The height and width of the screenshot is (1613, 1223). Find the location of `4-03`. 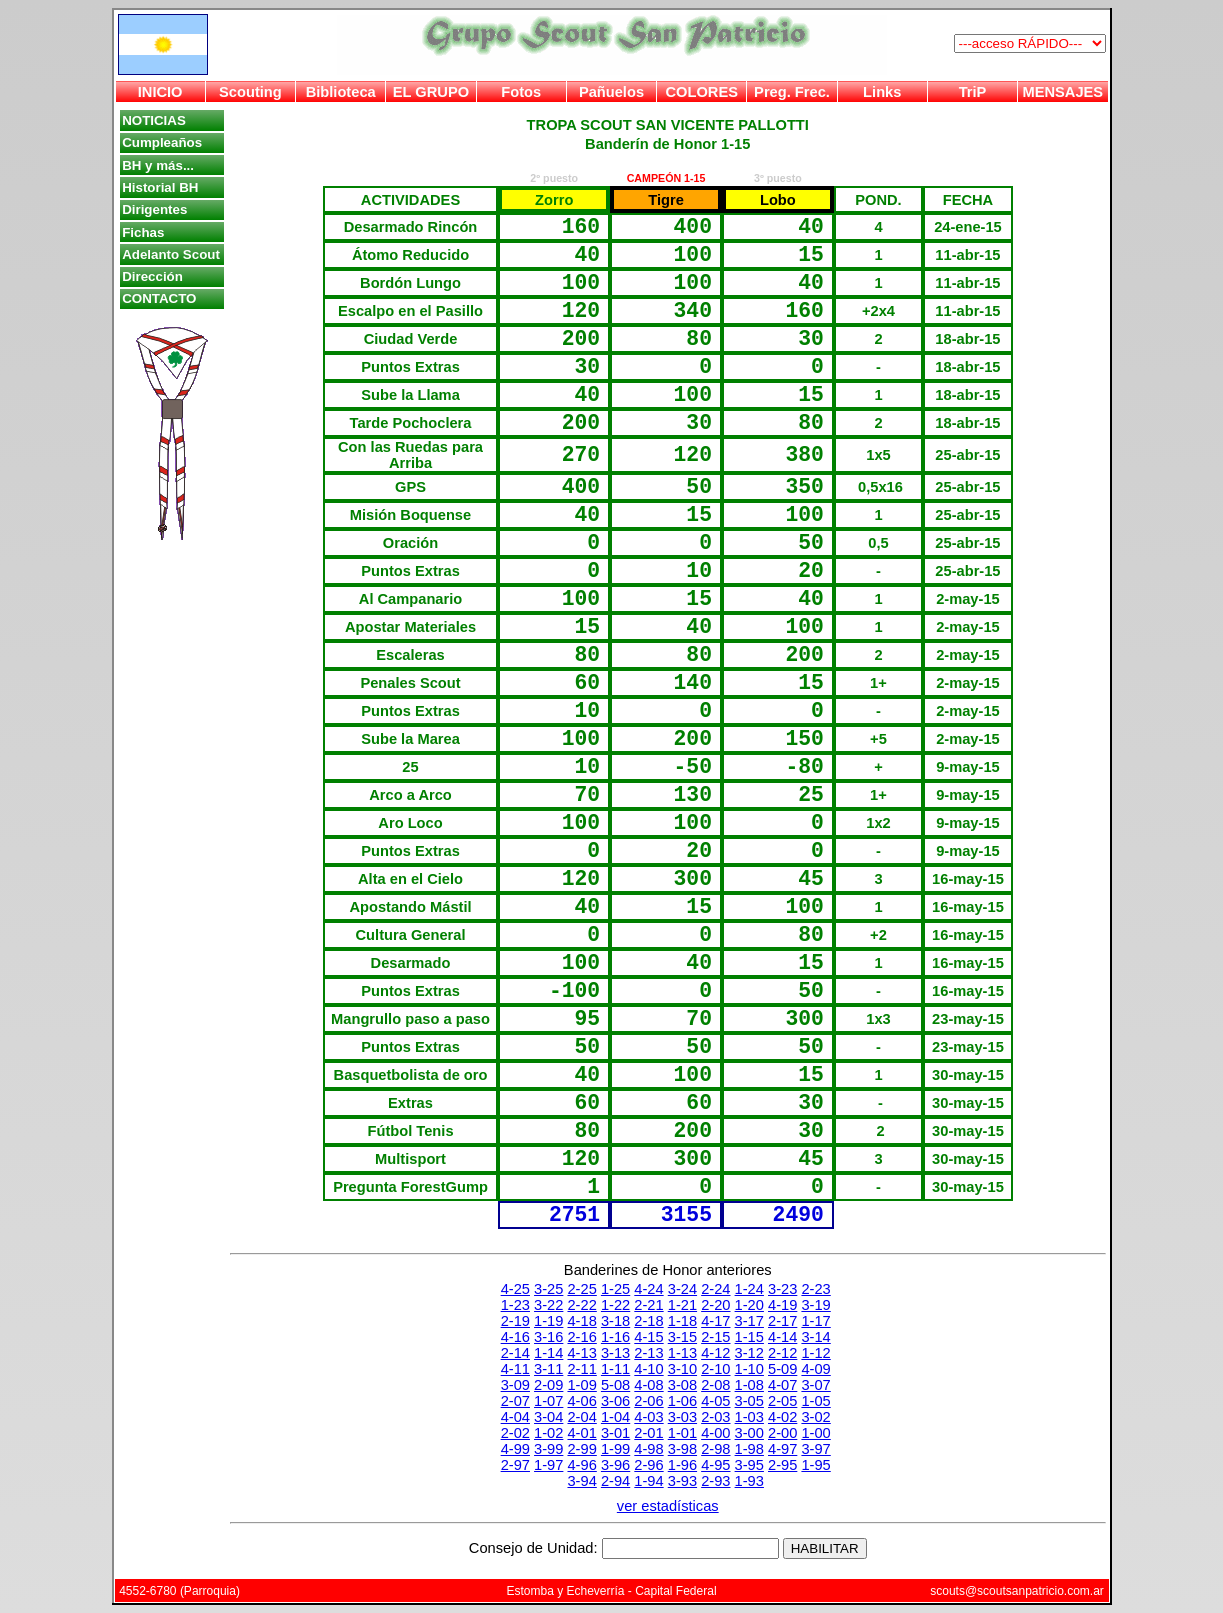

4-03 is located at coordinates (648, 1417).